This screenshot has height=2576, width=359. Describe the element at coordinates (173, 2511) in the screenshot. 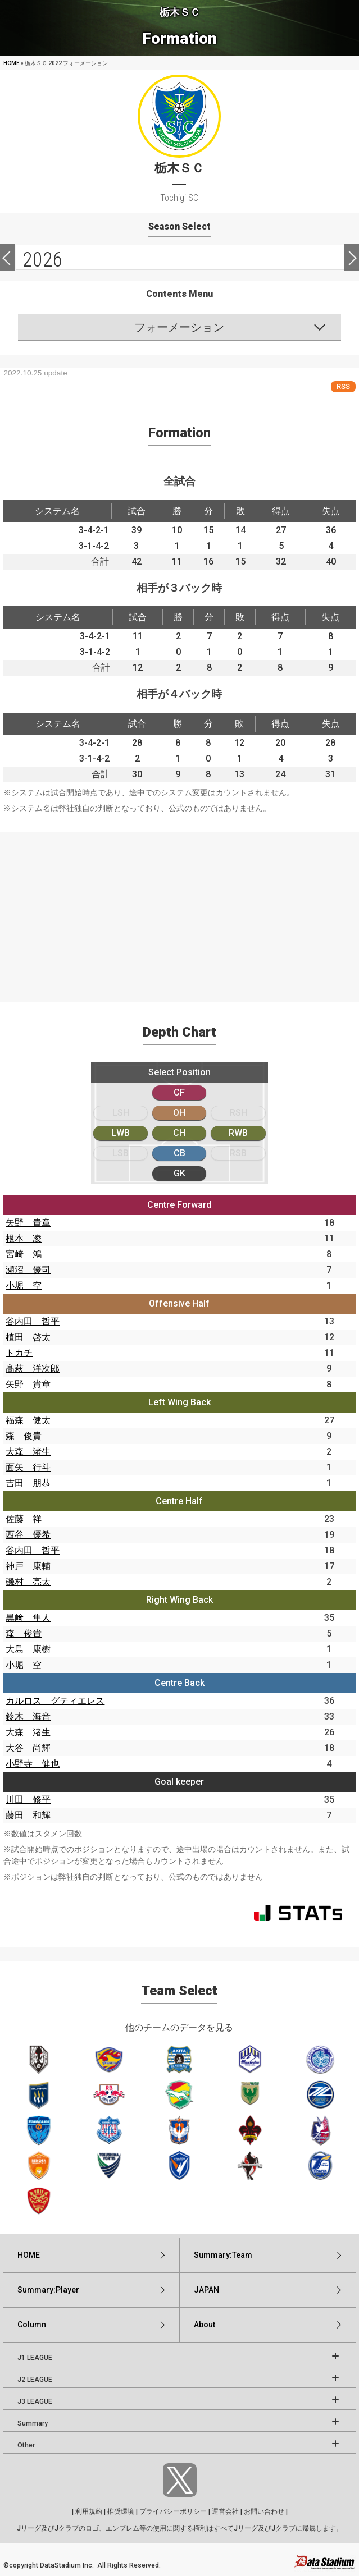

I see `プライバシーポリシー` at that location.